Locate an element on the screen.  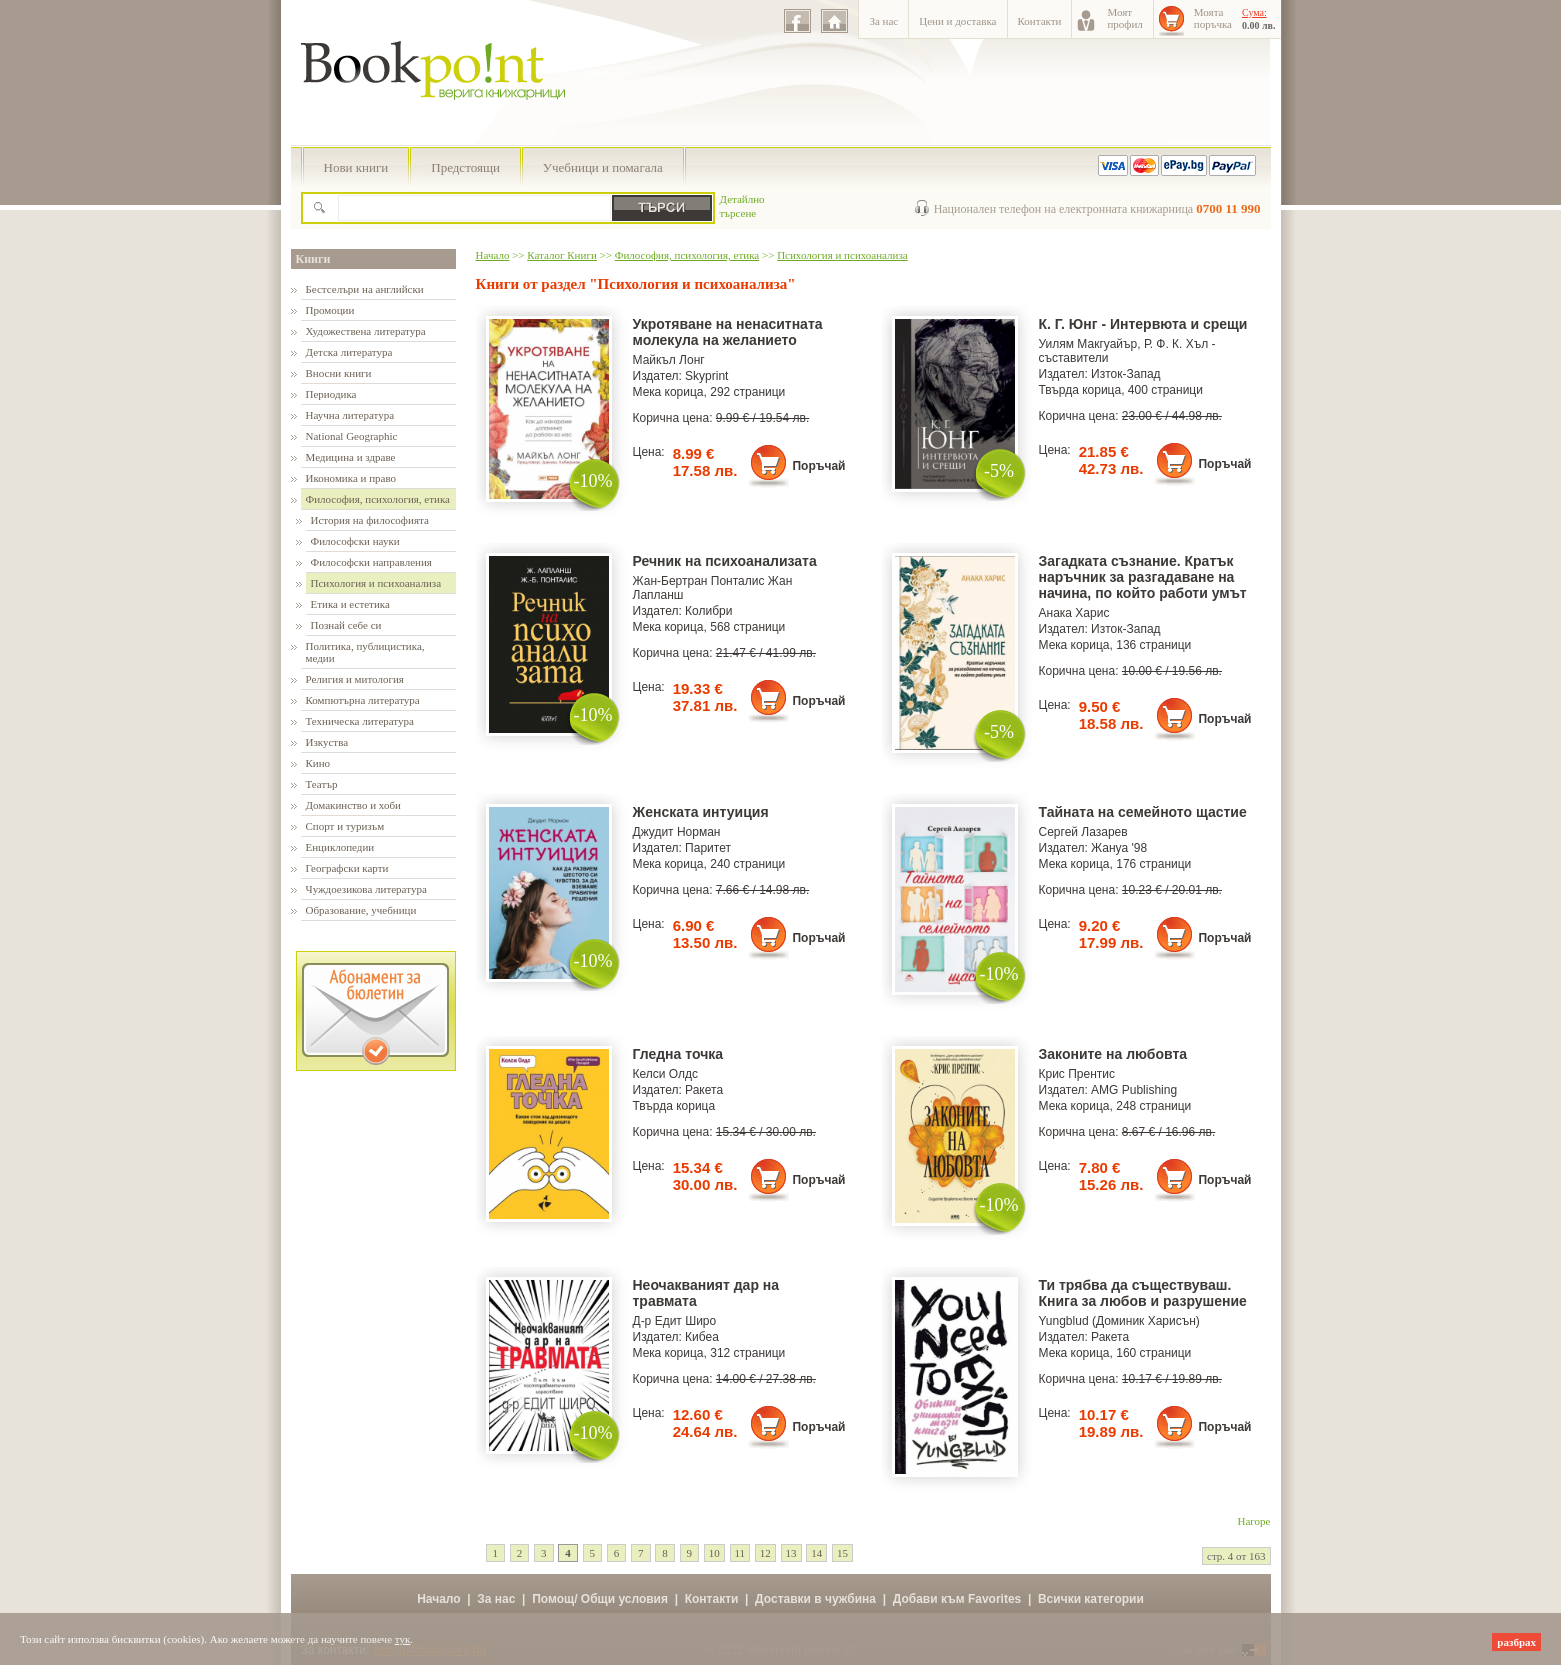
Икономика и право is located at coordinates (351, 478).